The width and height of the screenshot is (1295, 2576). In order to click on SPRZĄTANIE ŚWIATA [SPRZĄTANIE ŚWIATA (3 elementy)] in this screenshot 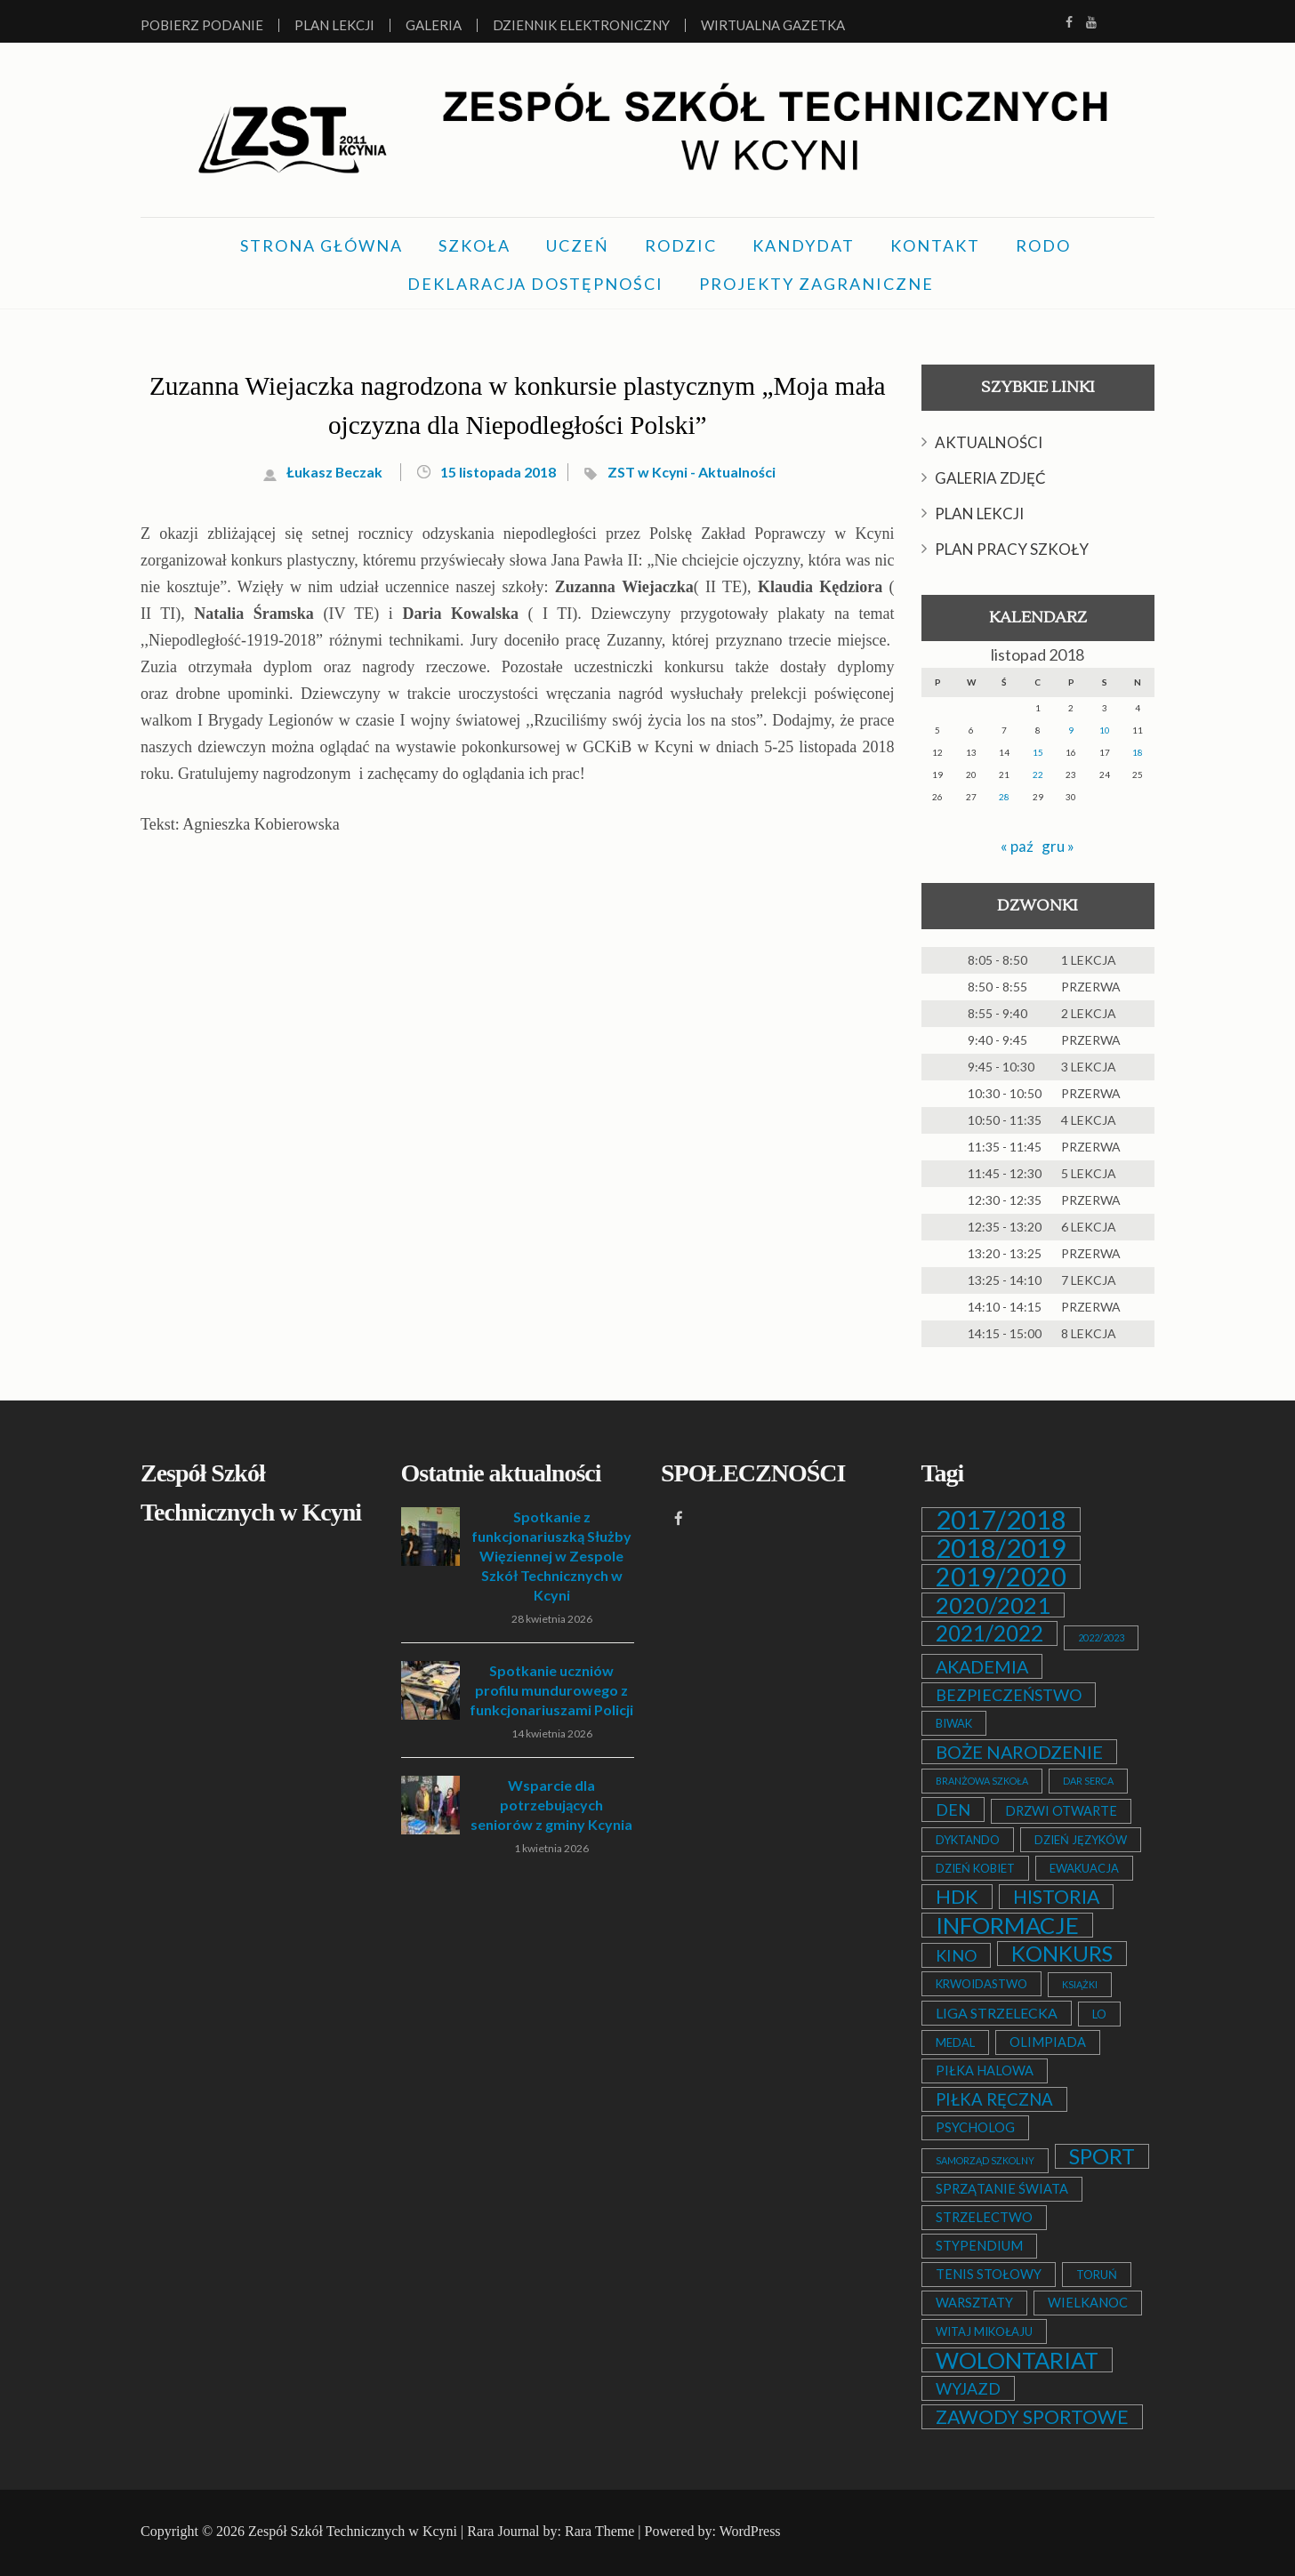, I will do `click(1002, 2188)`.